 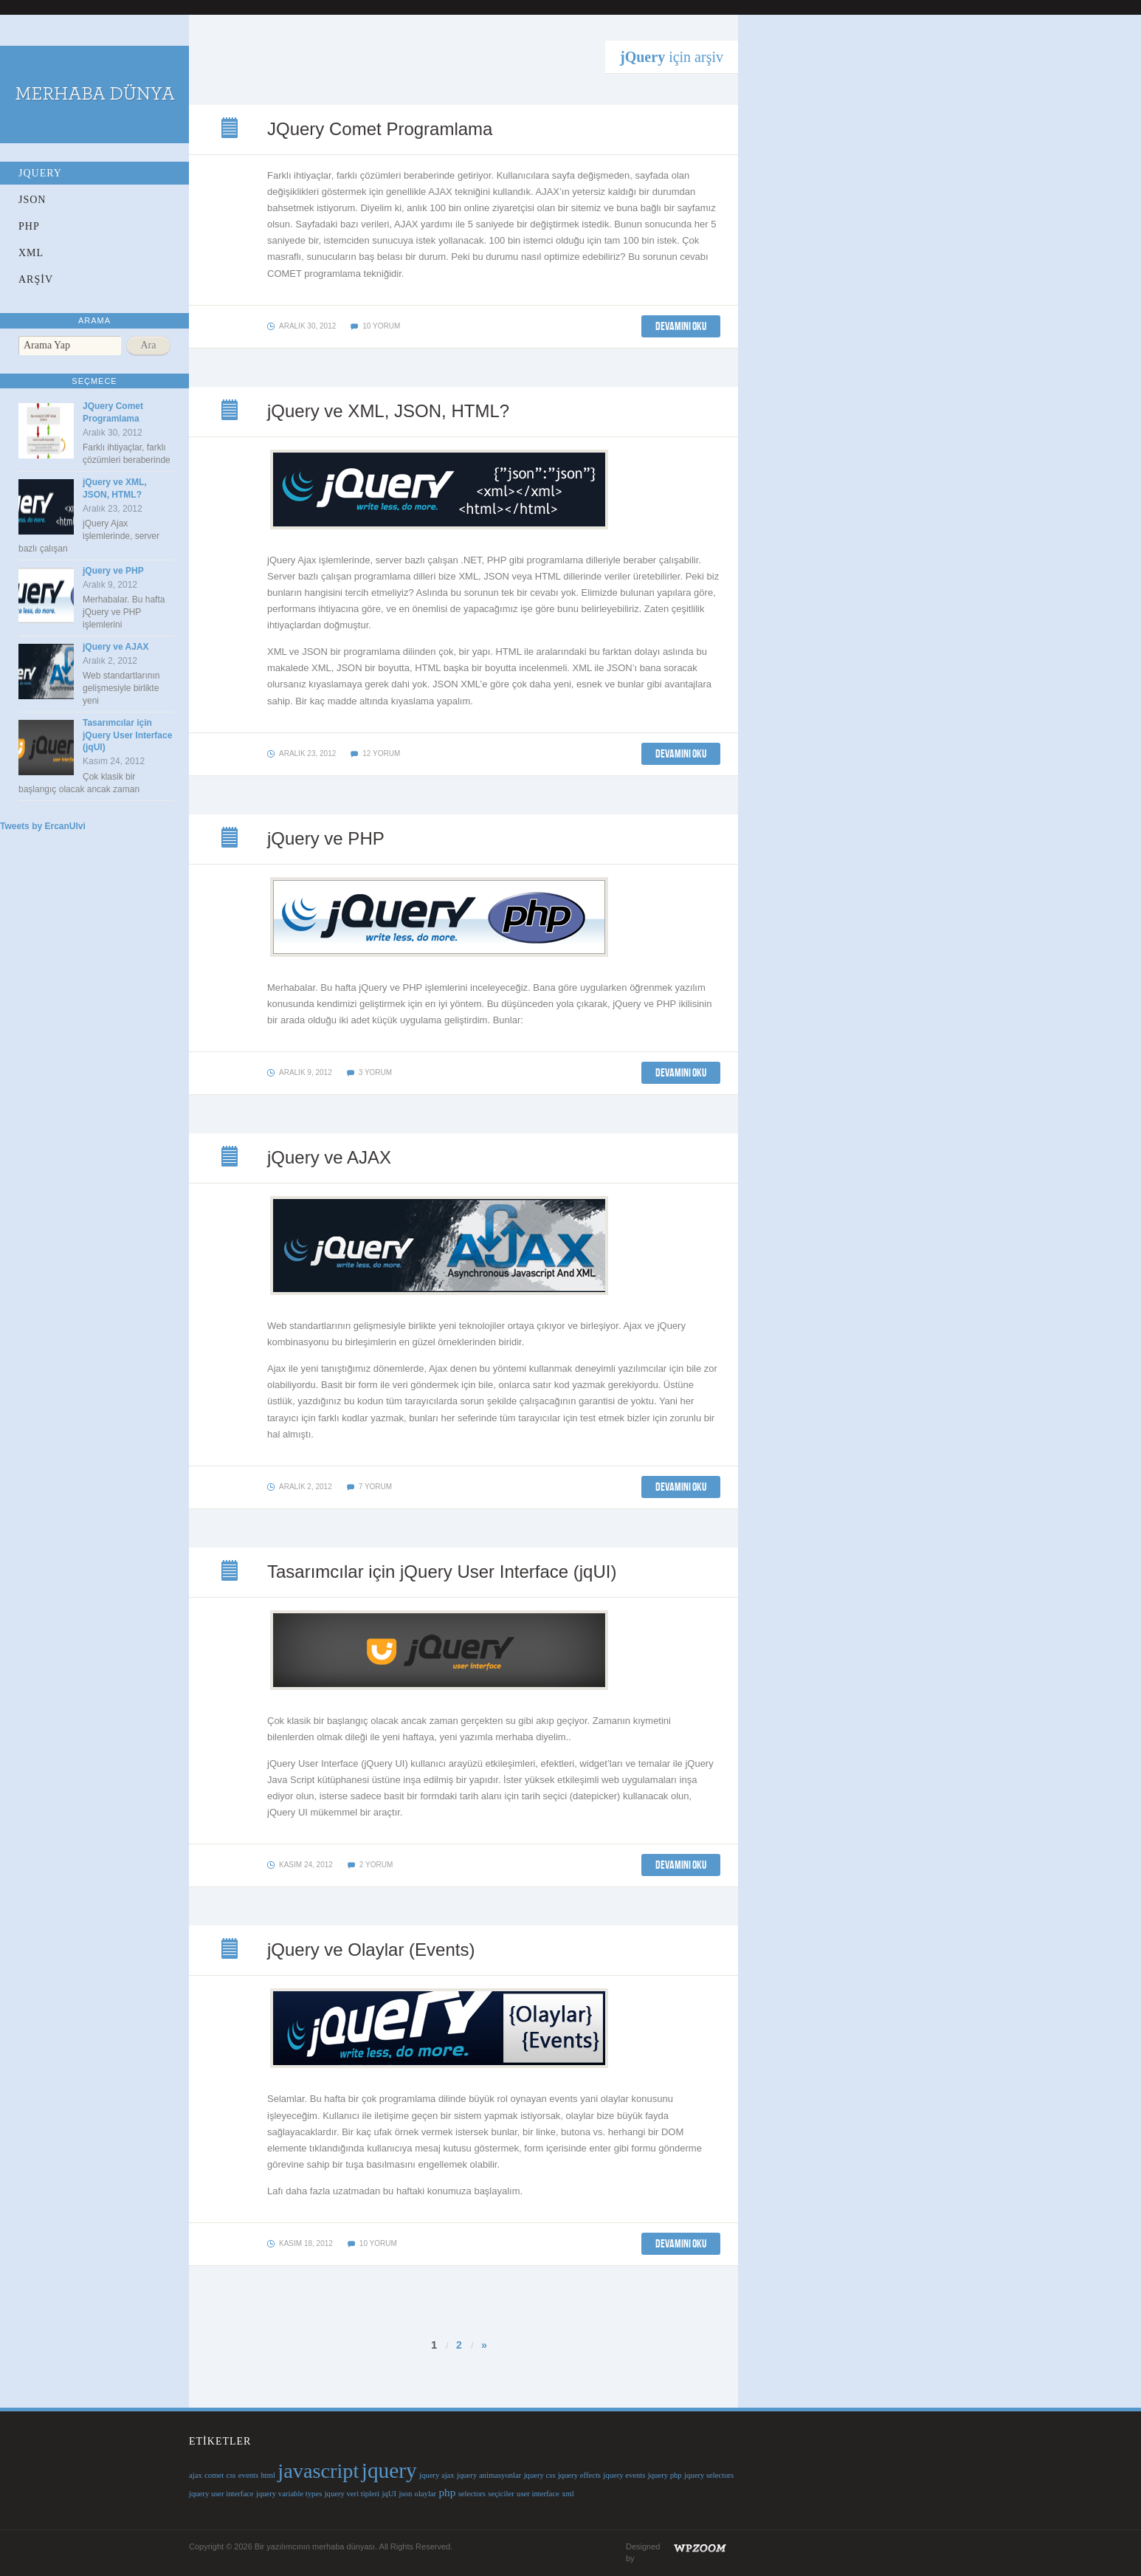 I want to click on jquery selectors [jquery selectors (1 öge)], so click(x=709, y=2475).